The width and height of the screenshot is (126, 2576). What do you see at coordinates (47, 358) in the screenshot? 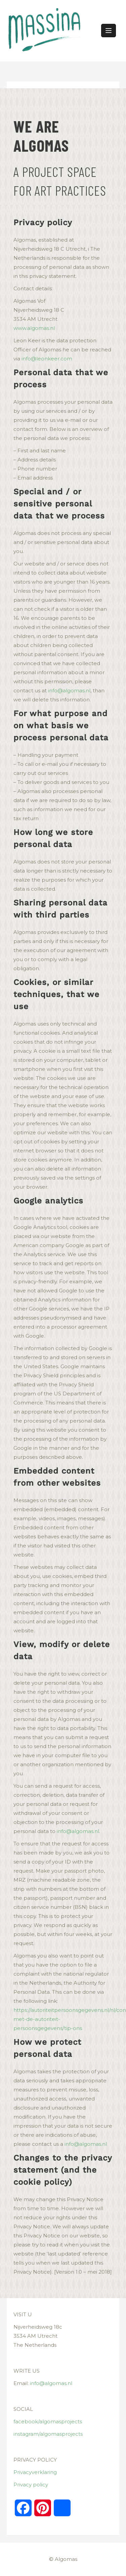
I see `info@leonkeer.com` at bounding box center [47, 358].